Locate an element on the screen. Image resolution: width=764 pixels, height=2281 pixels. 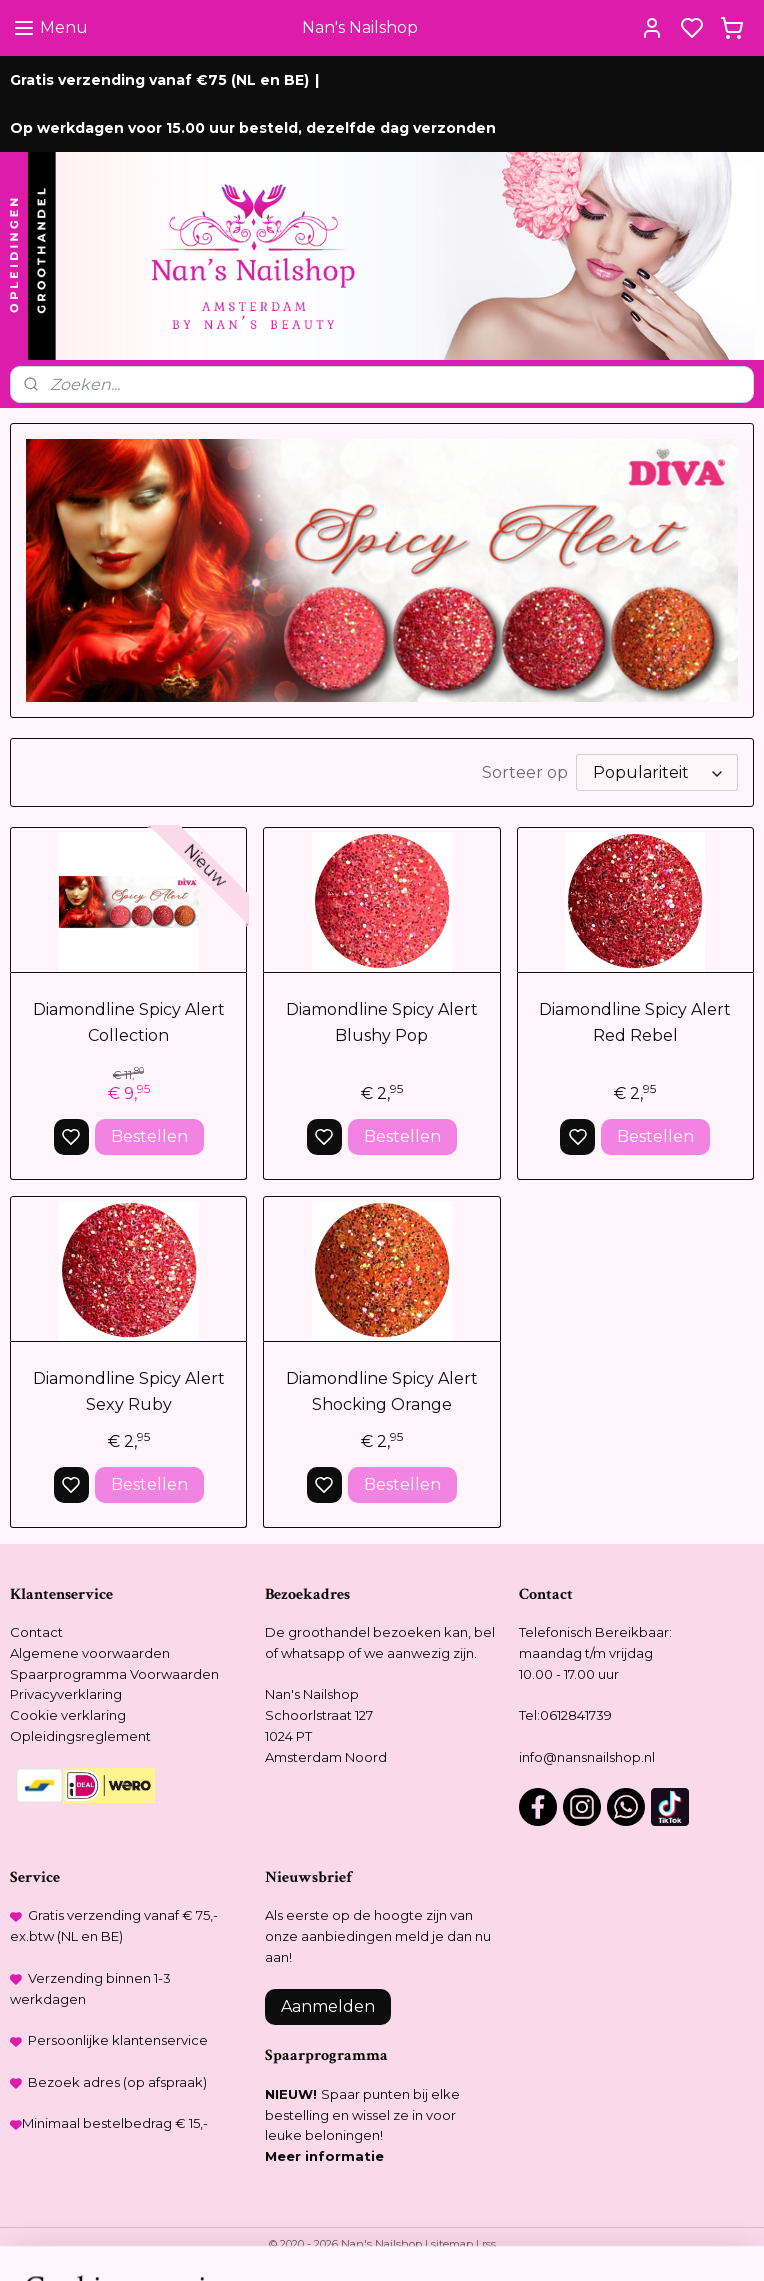
Op werkdagen voor 15.00 uur besteld, dezelfde dag verzonden is located at coordinates (253, 128).